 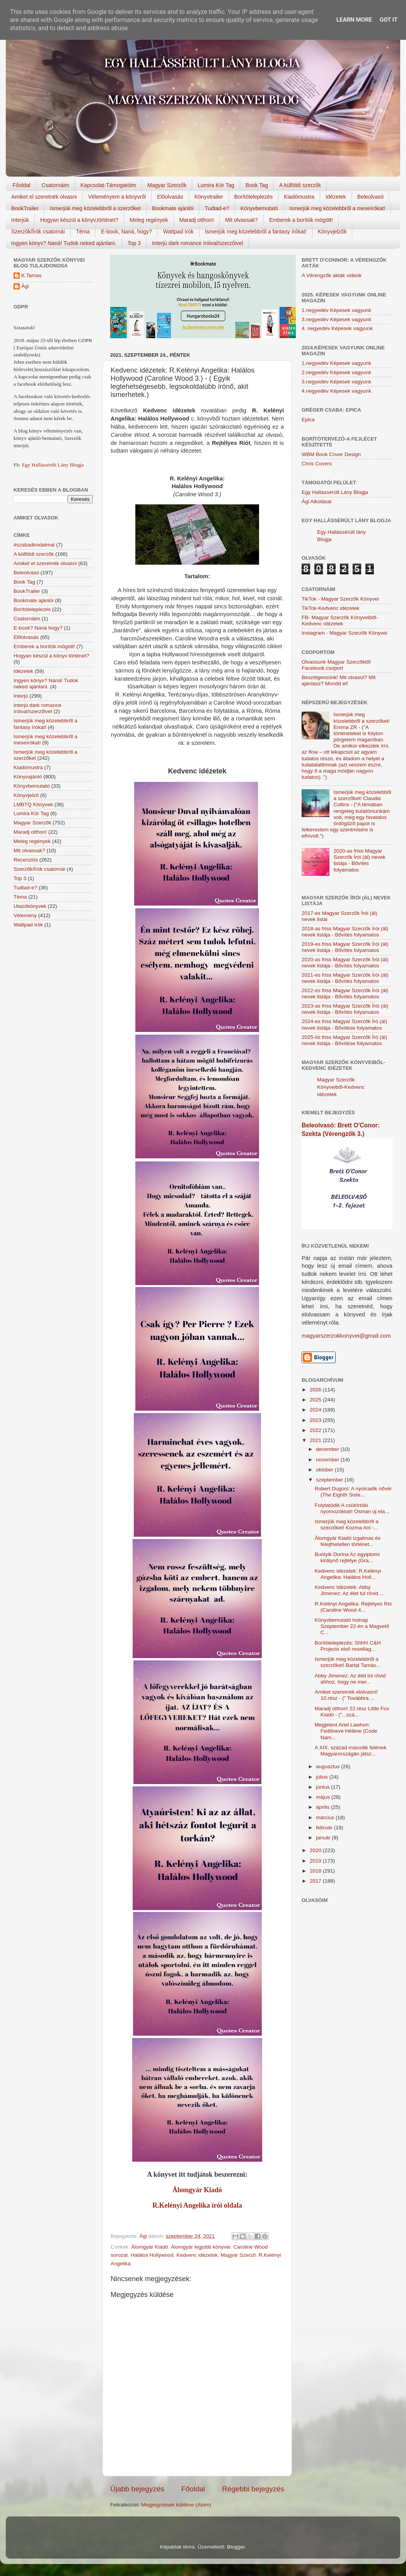 I want to click on Top 3, so click(x=134, y=243).